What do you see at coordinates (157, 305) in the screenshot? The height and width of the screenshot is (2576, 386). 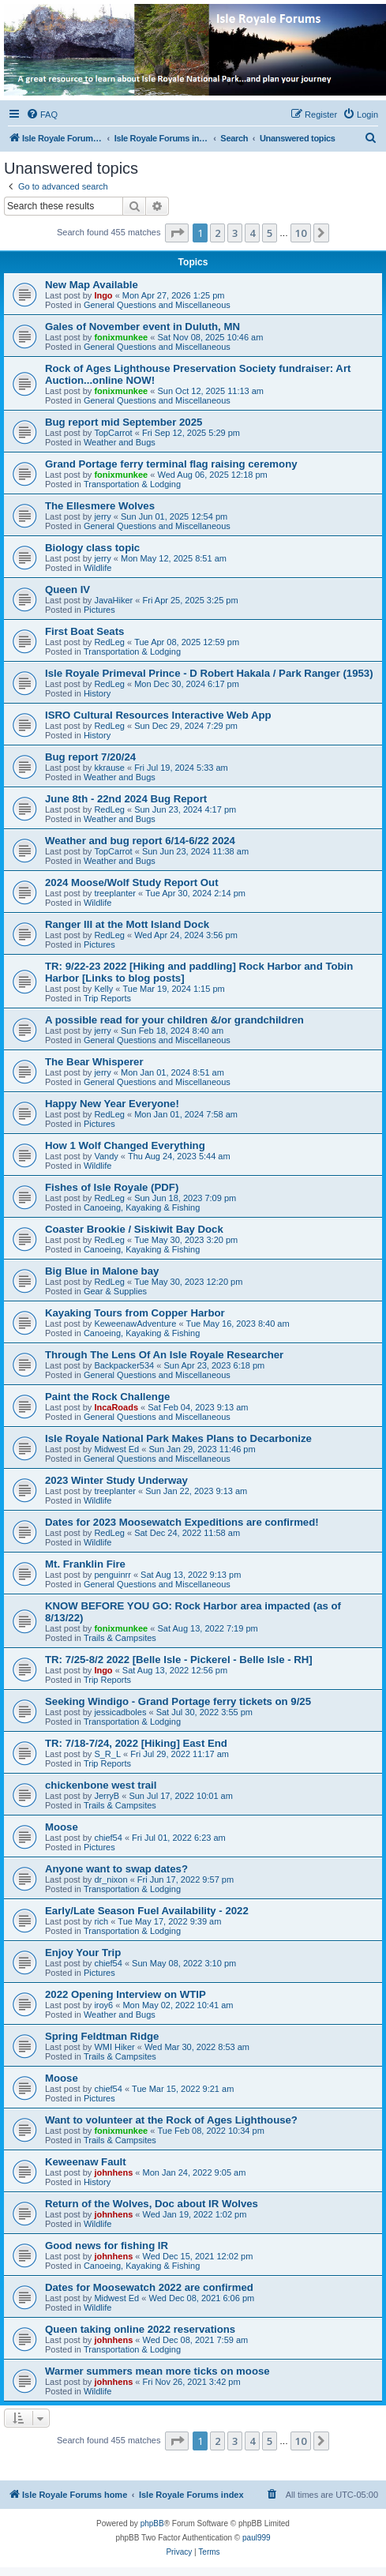 I see `General Questions and Miscellaneous` at bounding box center [157, 305].